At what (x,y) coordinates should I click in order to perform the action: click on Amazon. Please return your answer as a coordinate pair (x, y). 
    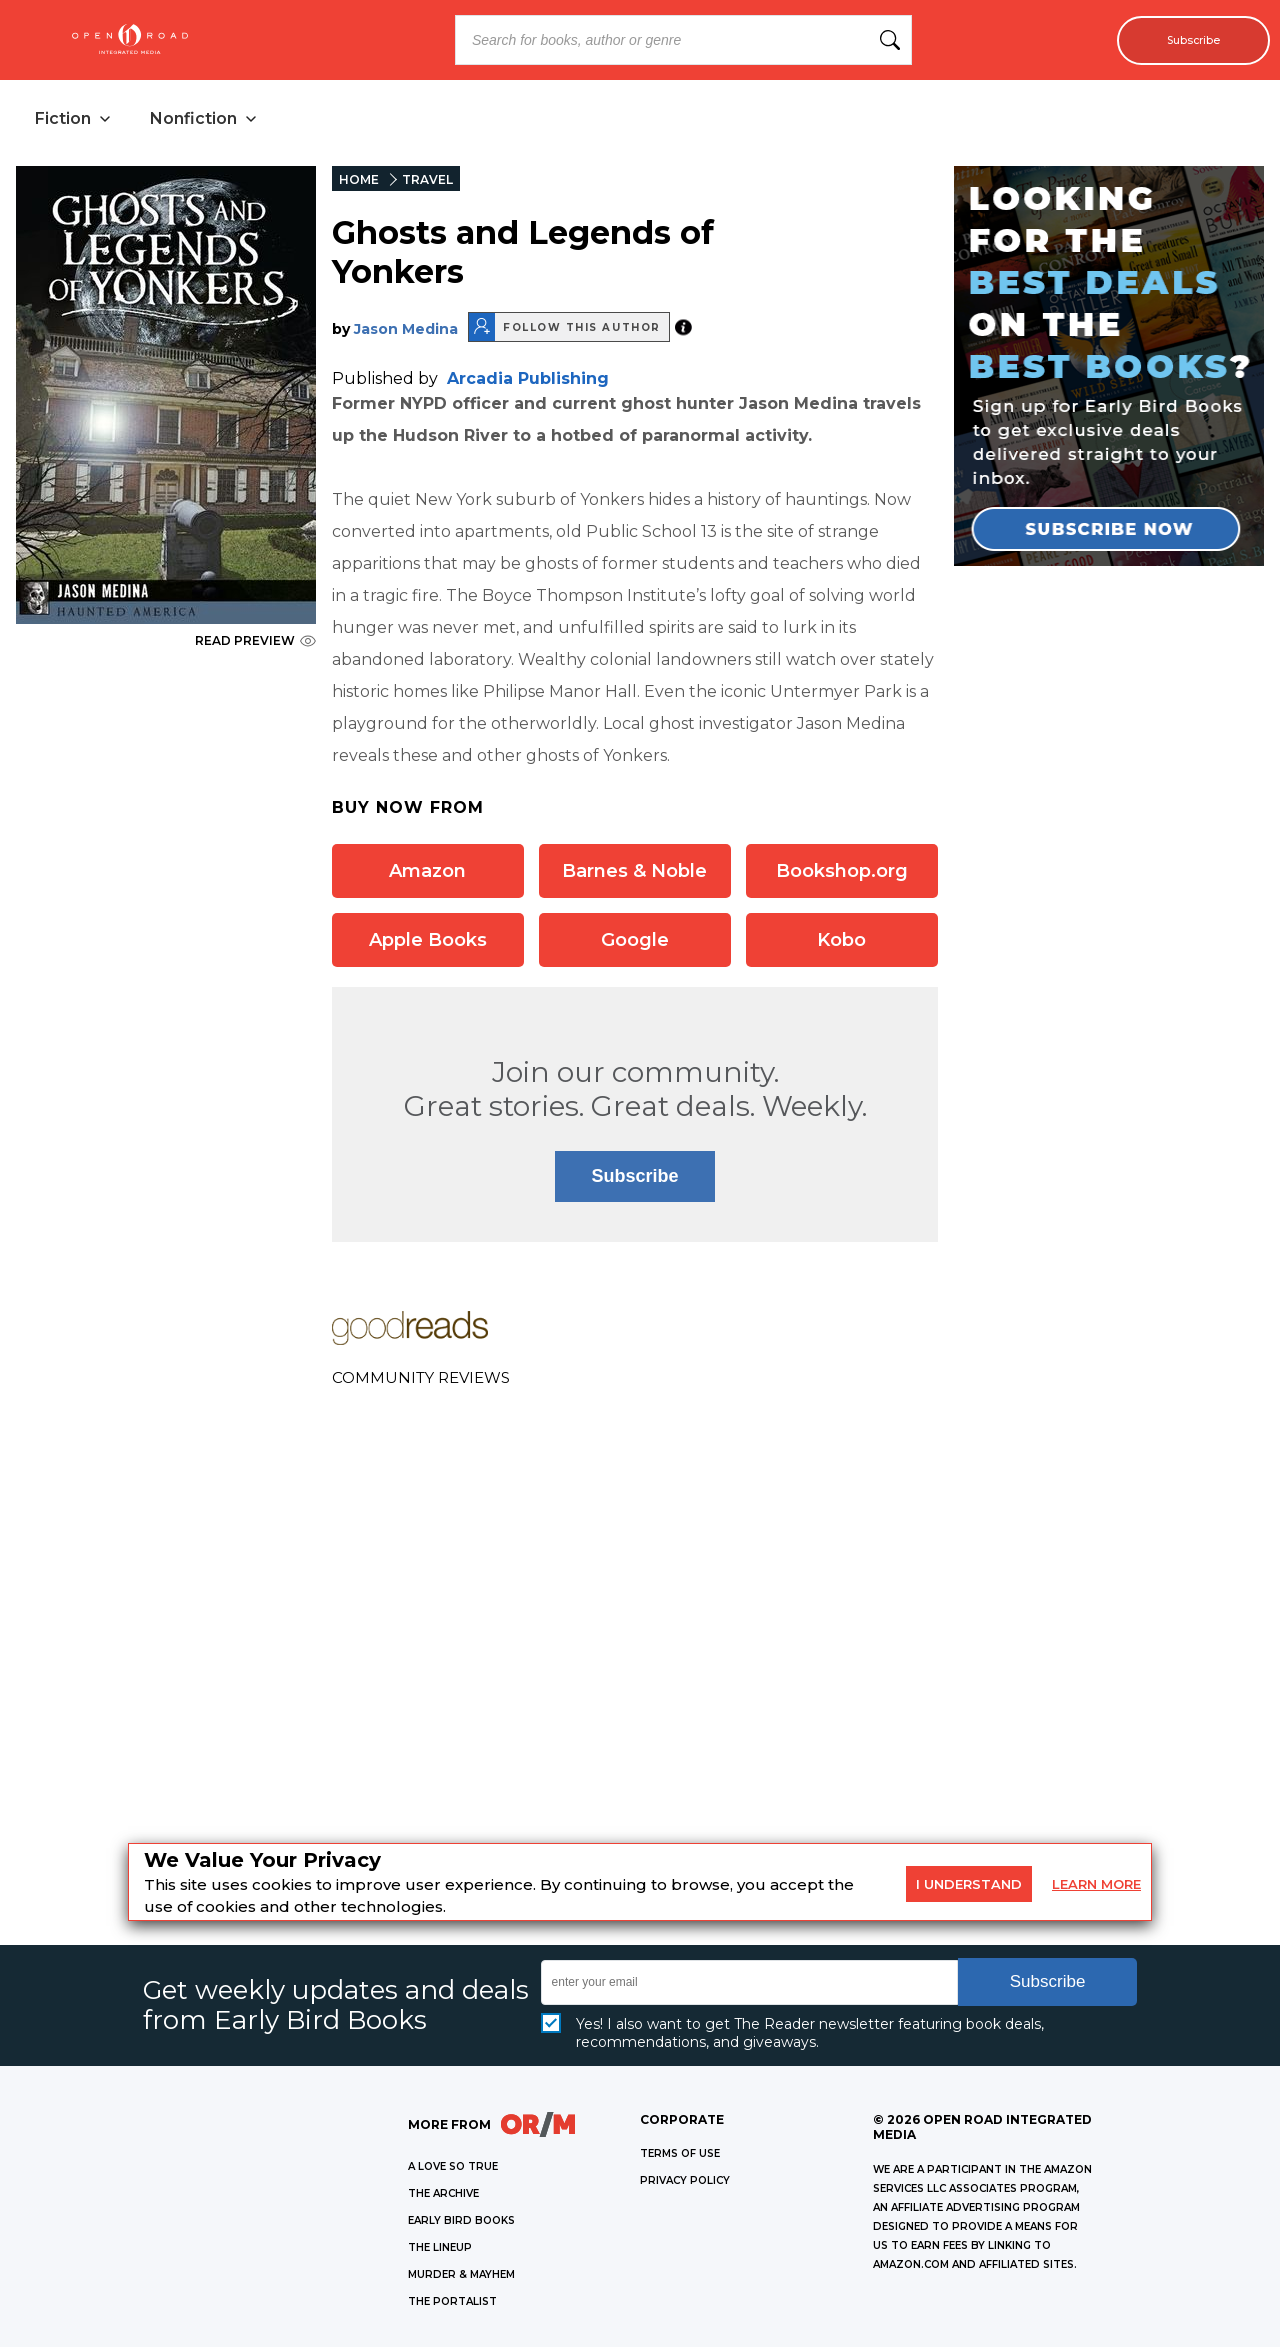
    Looking at the image, I should click on (427, 876).